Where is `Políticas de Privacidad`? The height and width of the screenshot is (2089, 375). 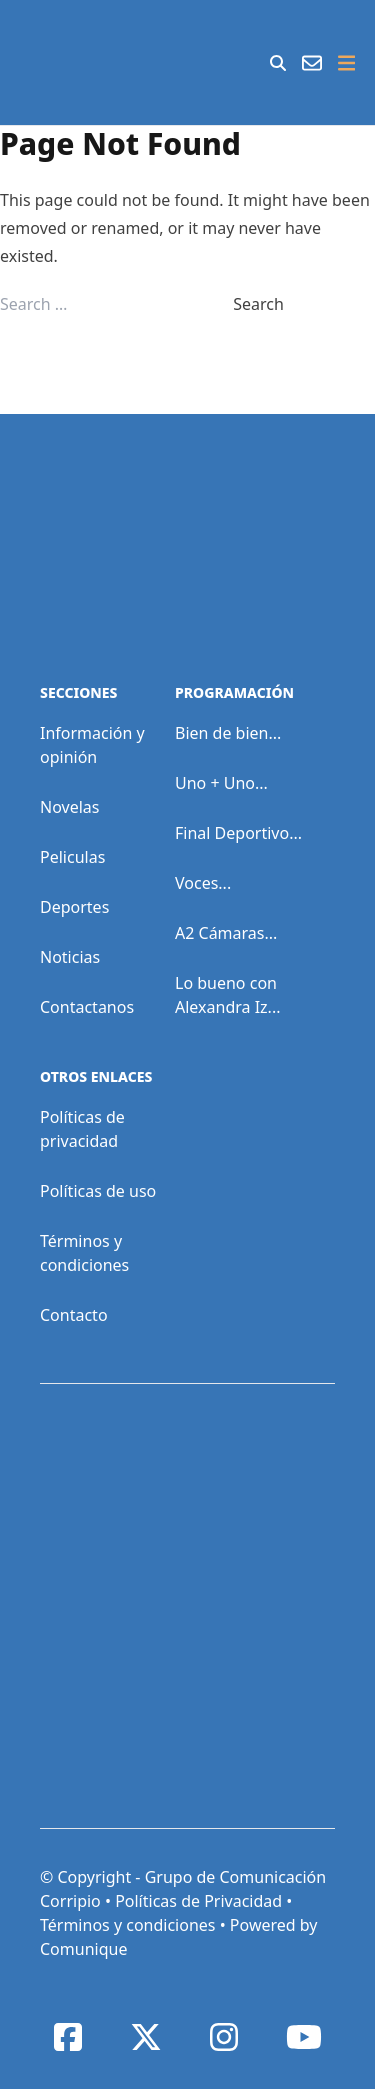 Políticas de Privacidad is located at coordinates (198, 1901).